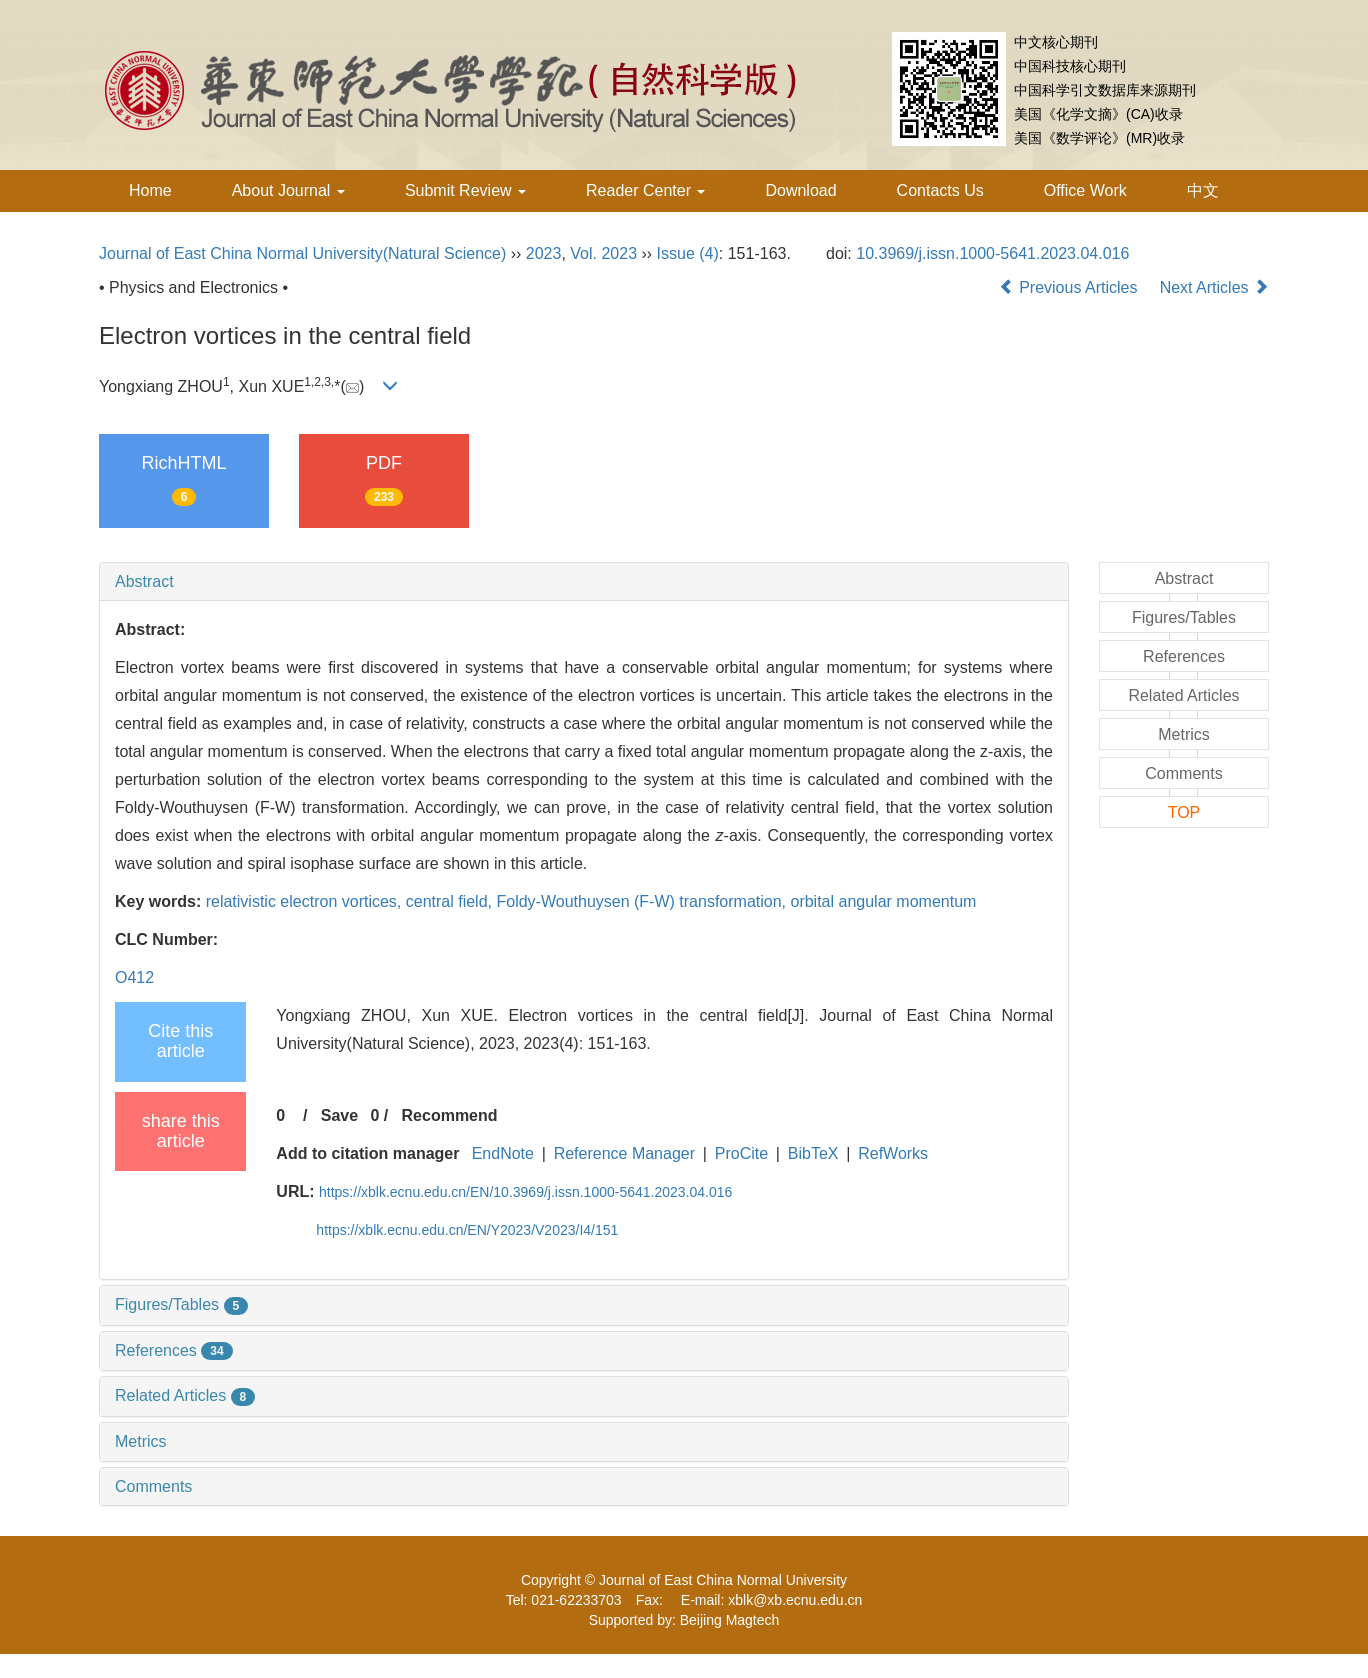 This screenshot has width=1368, height=1678. What do you see at coordinates (185, 1395) in the screenshot?
I see `Related Articles` at bounding box center [185, 1395].